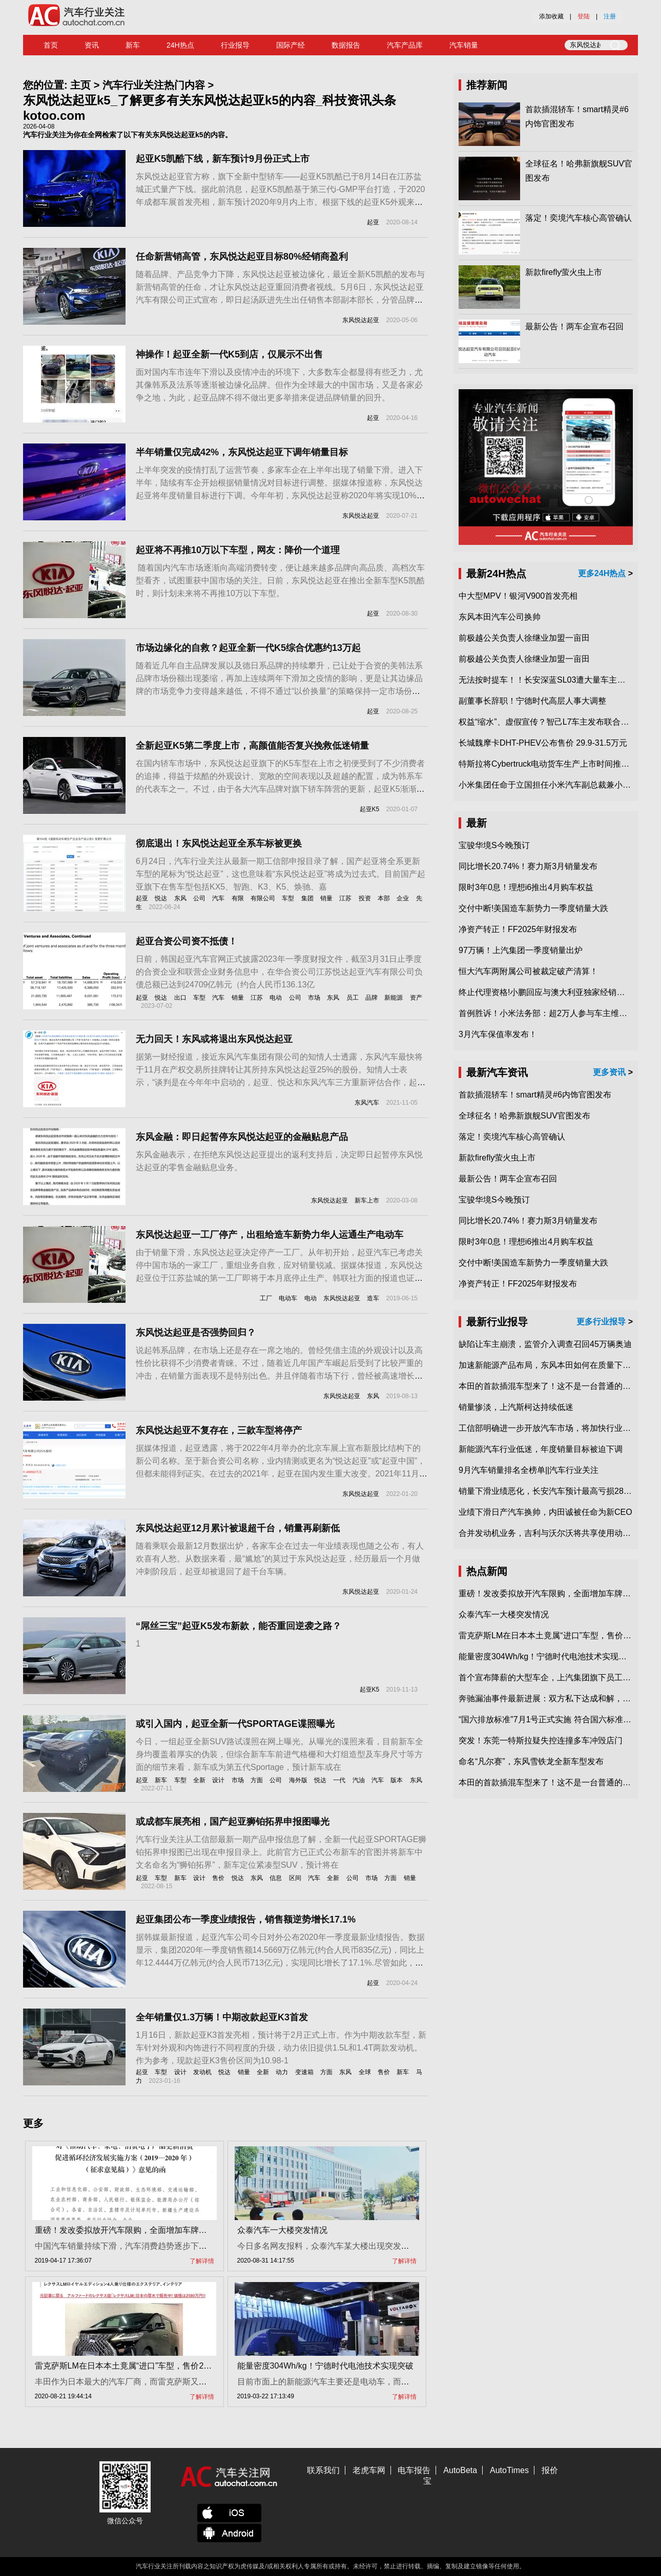  Describe the element at coordinates (541, 1449) in the screenshot. I see `新能源汽车行业低迷，年度销量目标被迫下调` at that location.